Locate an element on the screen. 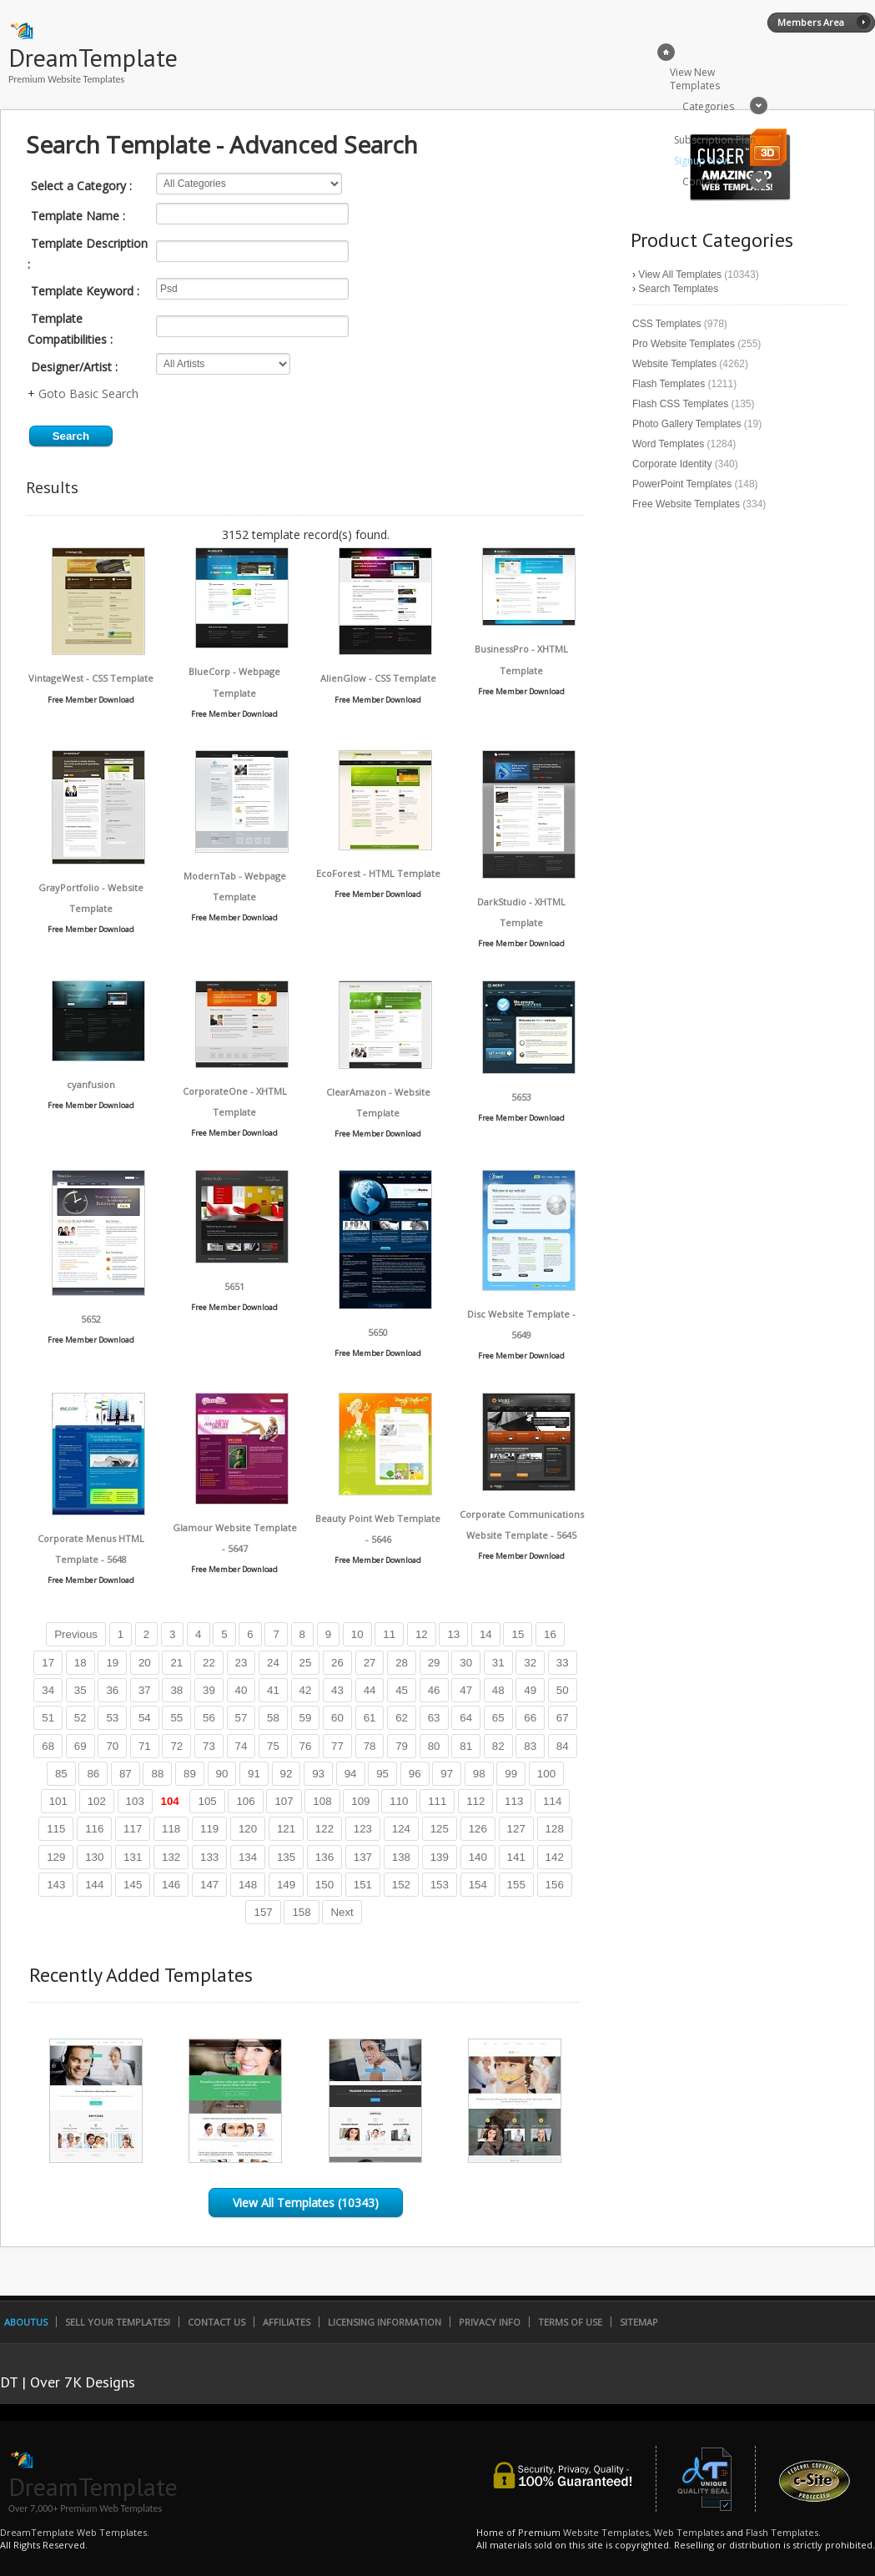  38 is located at coordinates (176, 1690).